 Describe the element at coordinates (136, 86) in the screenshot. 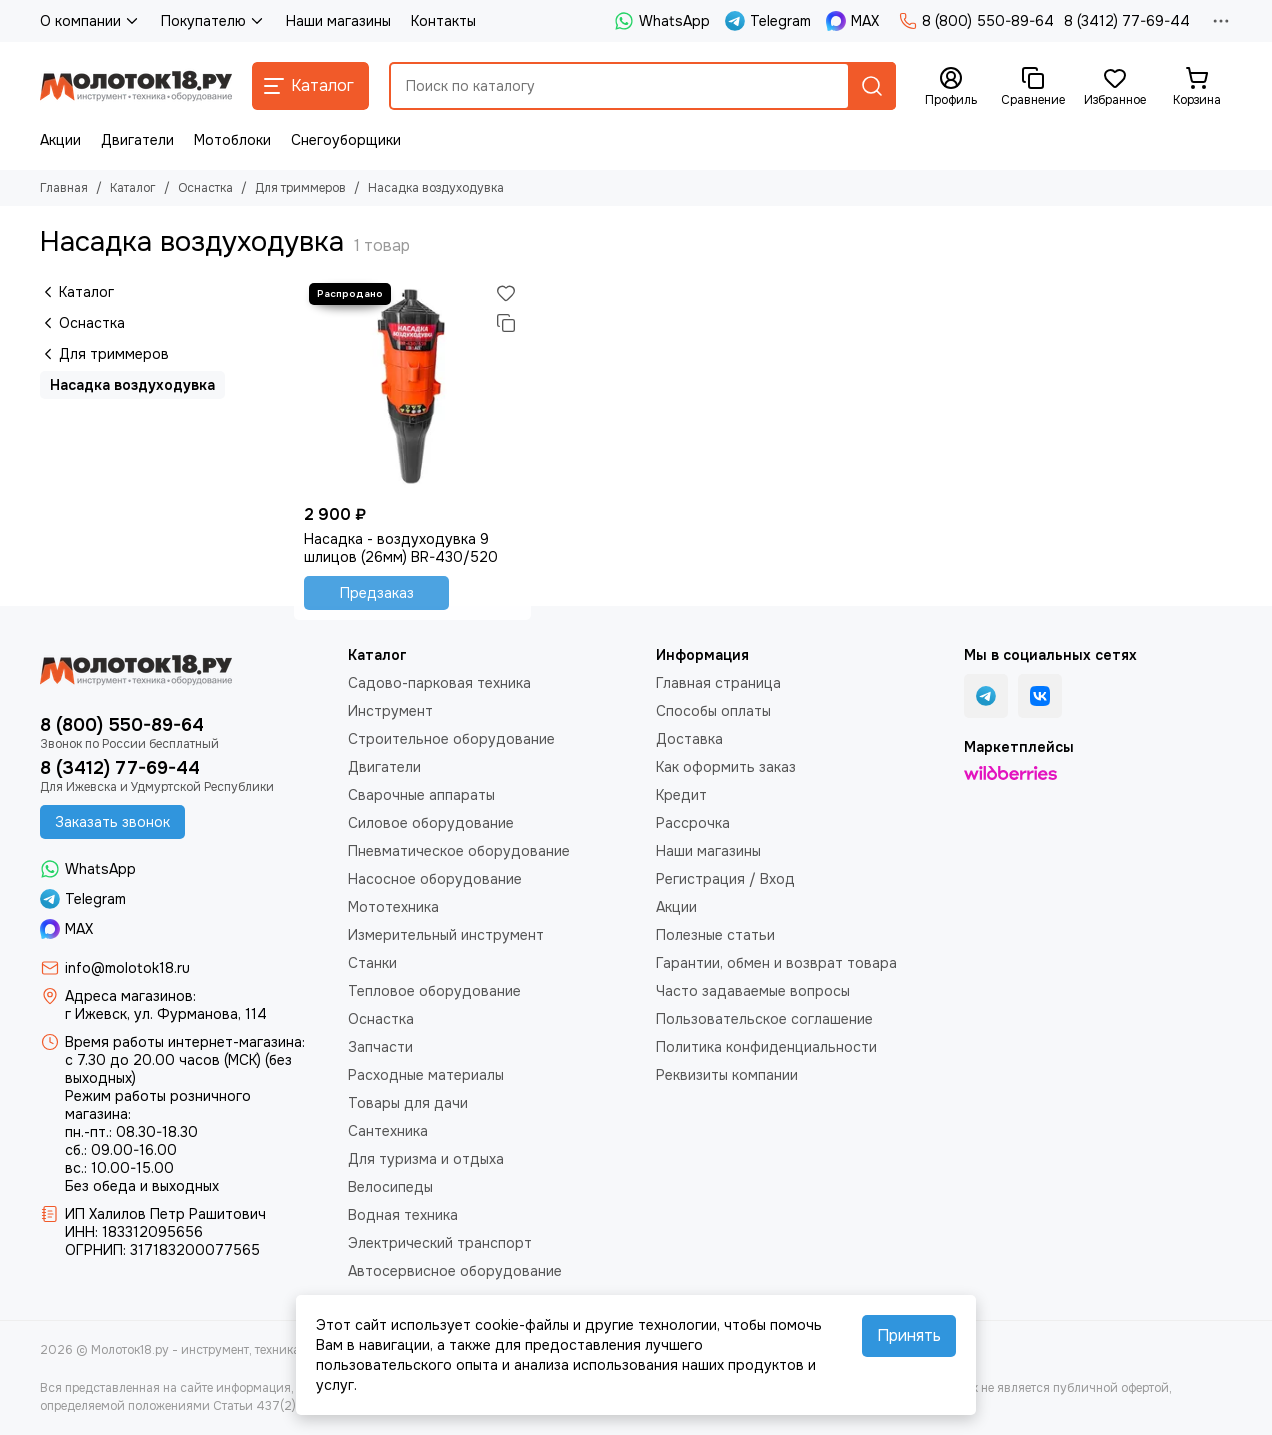

I see `[Молоток18.ру - инструмент, техника, оборудование]` at that location.